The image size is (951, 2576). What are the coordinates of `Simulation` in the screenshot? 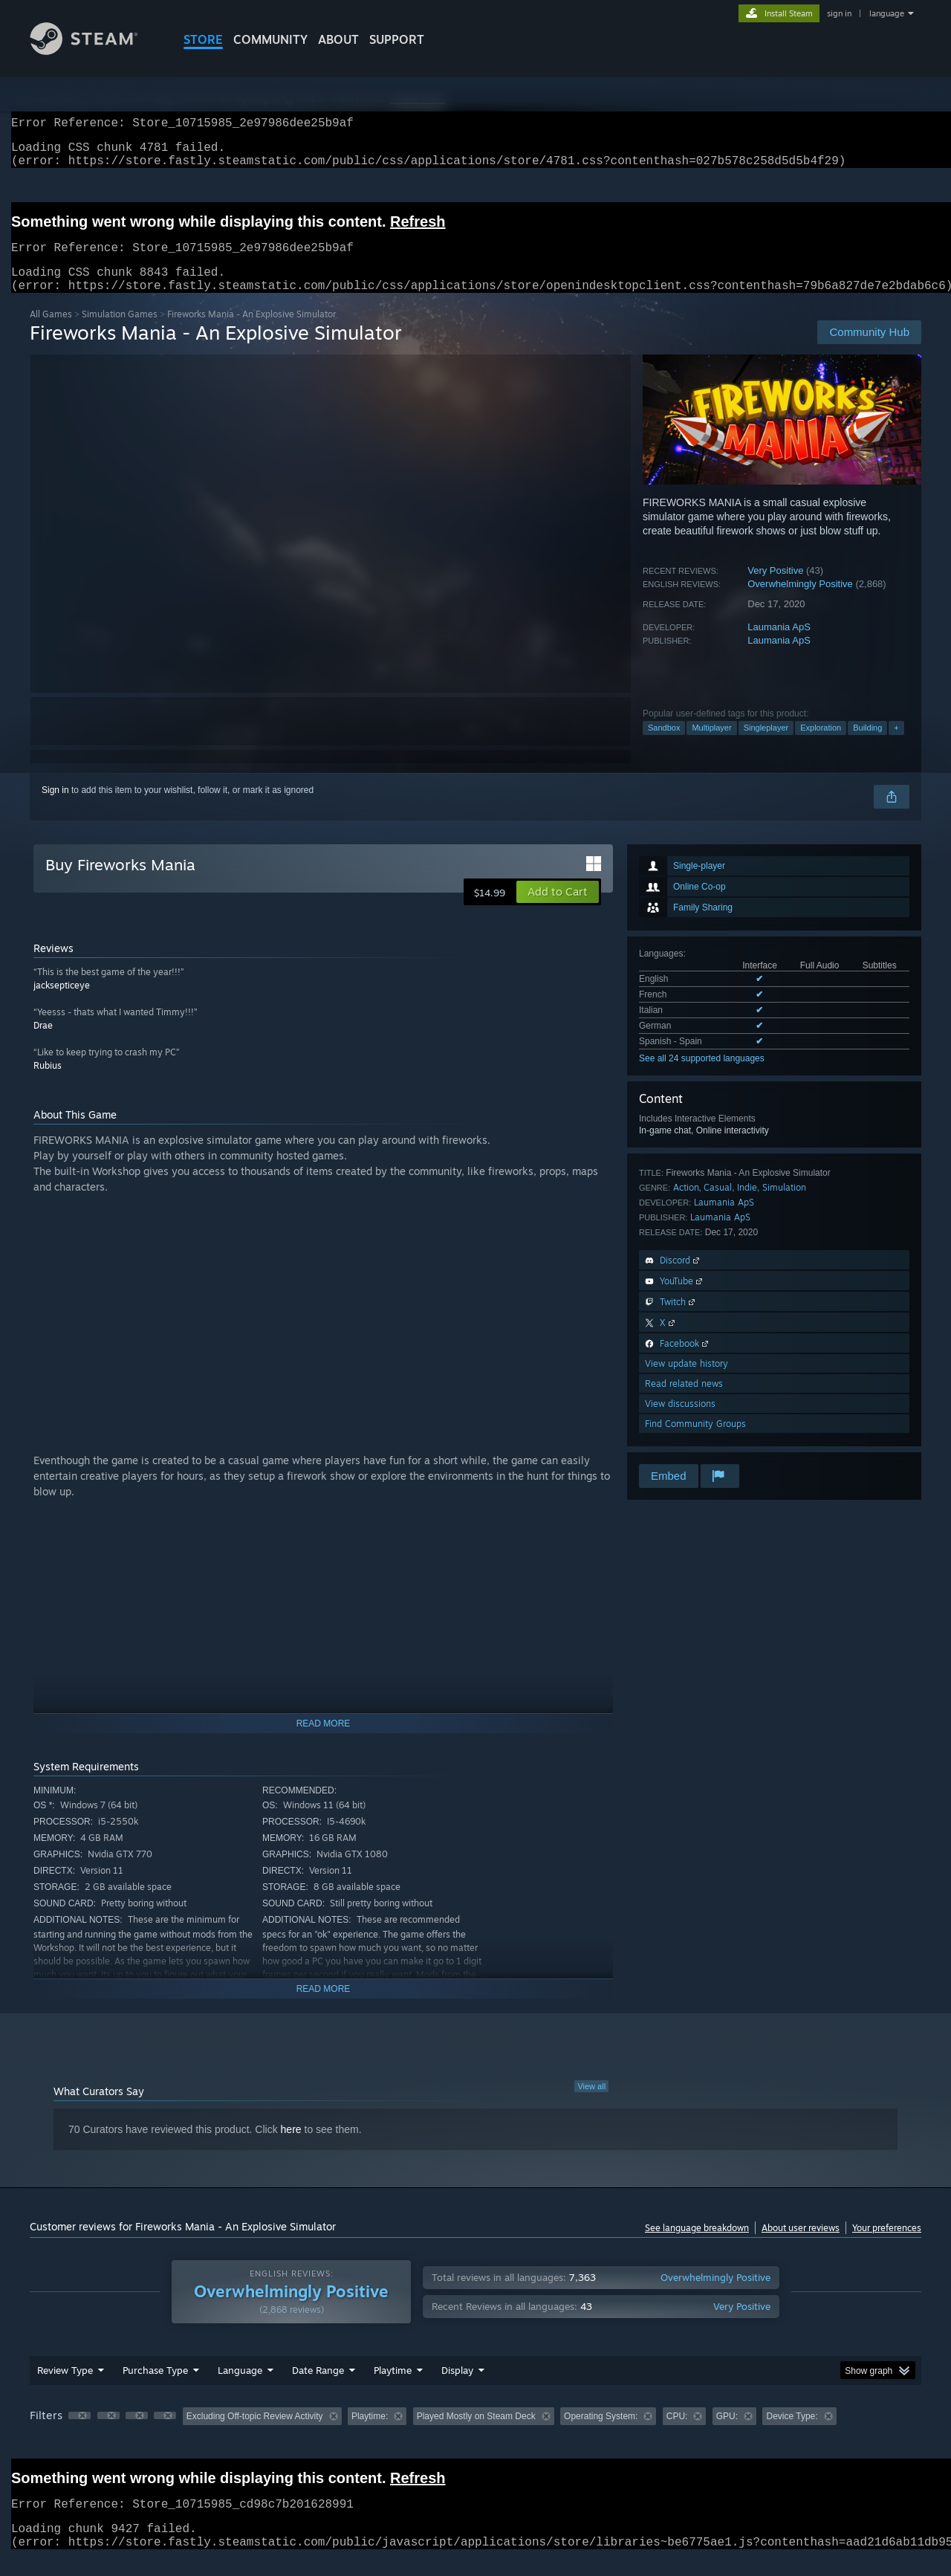 It's located at (784, 1205).